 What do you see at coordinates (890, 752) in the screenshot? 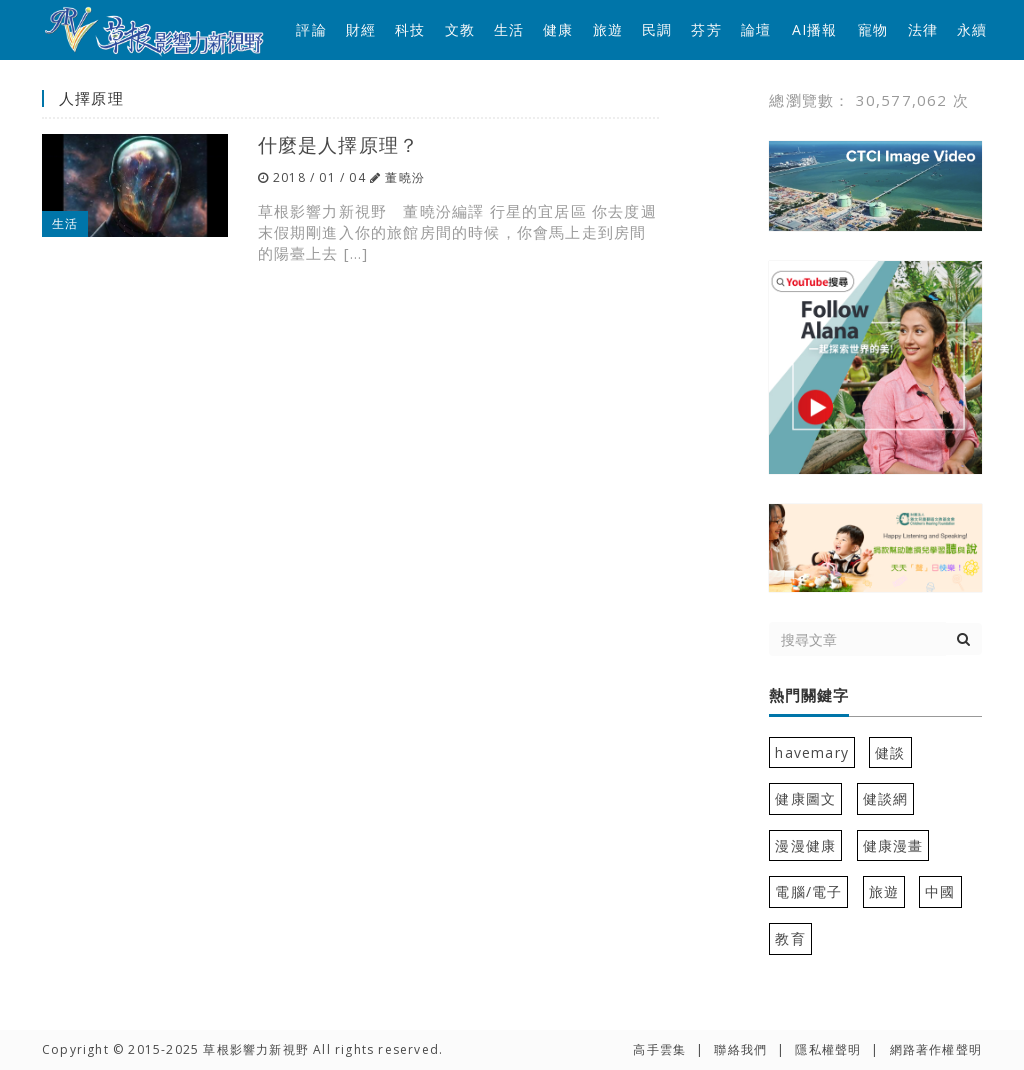
I see `健談` at bounding box center [890, 752].